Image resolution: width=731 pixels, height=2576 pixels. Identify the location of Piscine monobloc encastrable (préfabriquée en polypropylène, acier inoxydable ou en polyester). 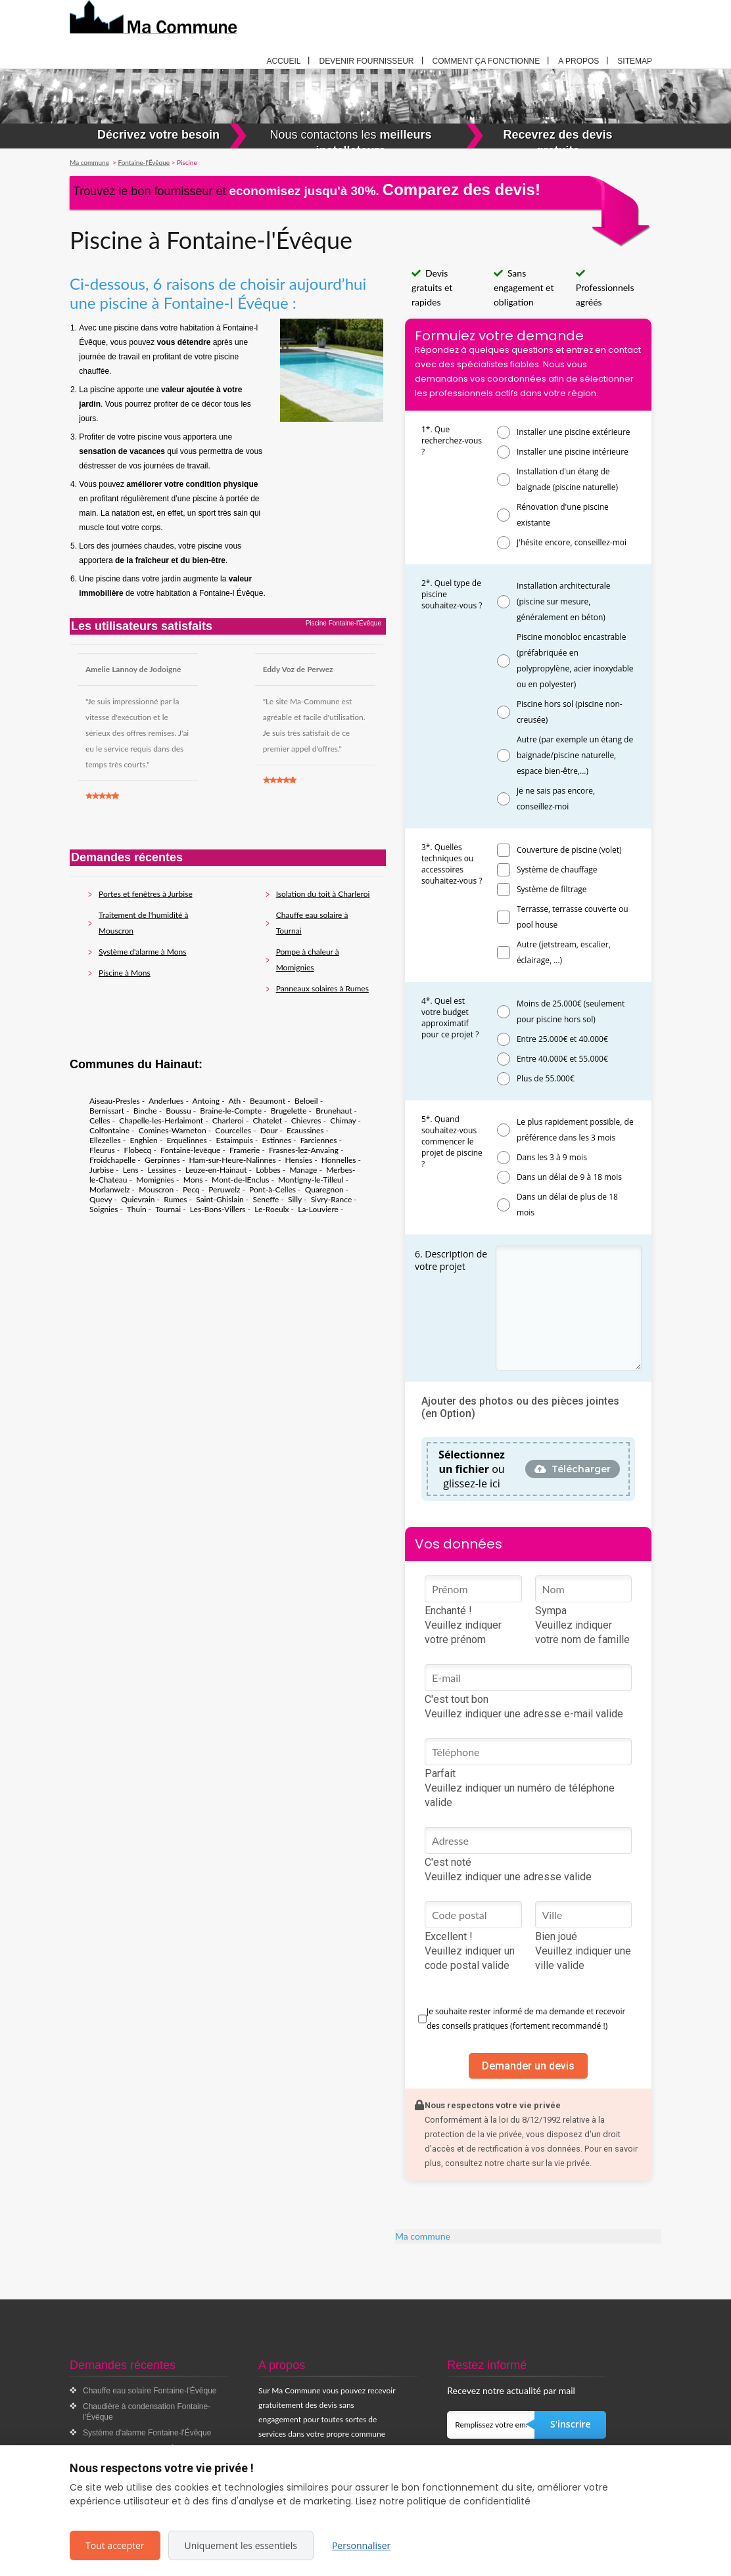
(575, 660).